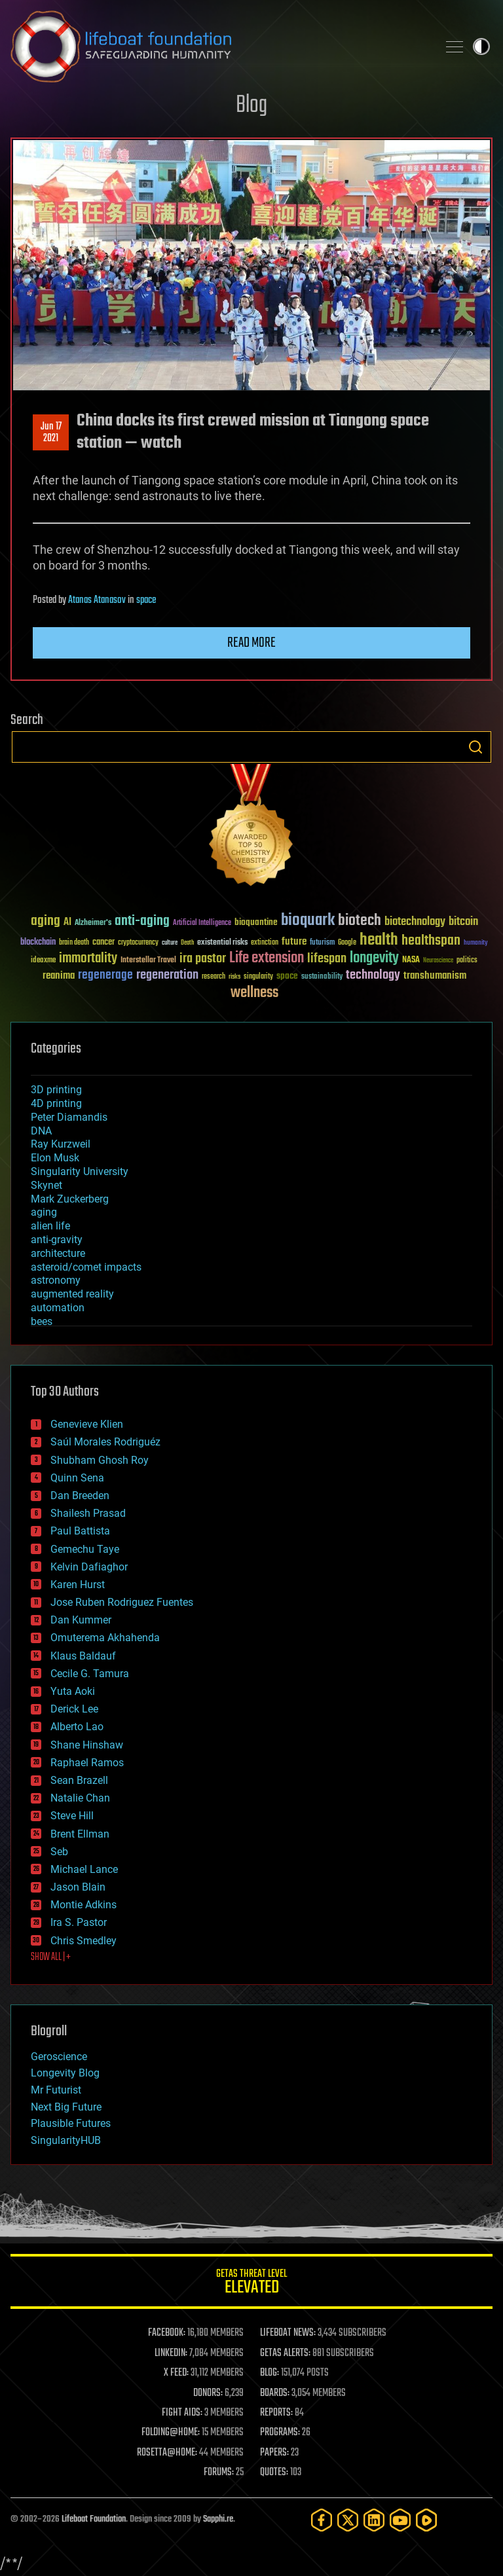 The height and width of the screenshot is (2576, 503). What do you see at coordinates (83, 1940) in the screenshot?
I see `Chris Smedley` at bounding box center [83, 1940].